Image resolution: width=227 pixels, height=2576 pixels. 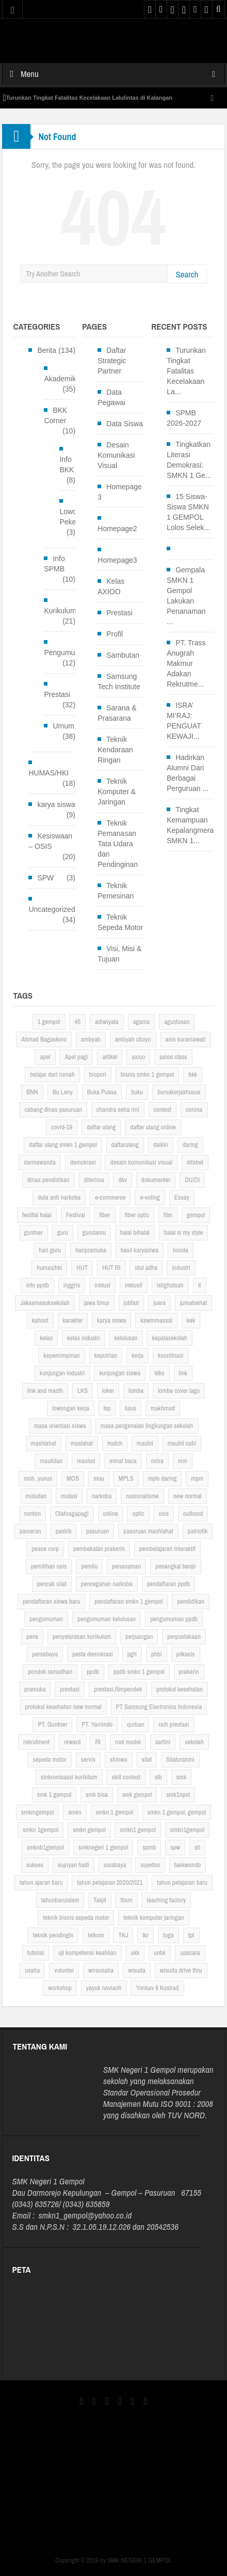 I want to click on fiber, so click(x=104, y=1215).